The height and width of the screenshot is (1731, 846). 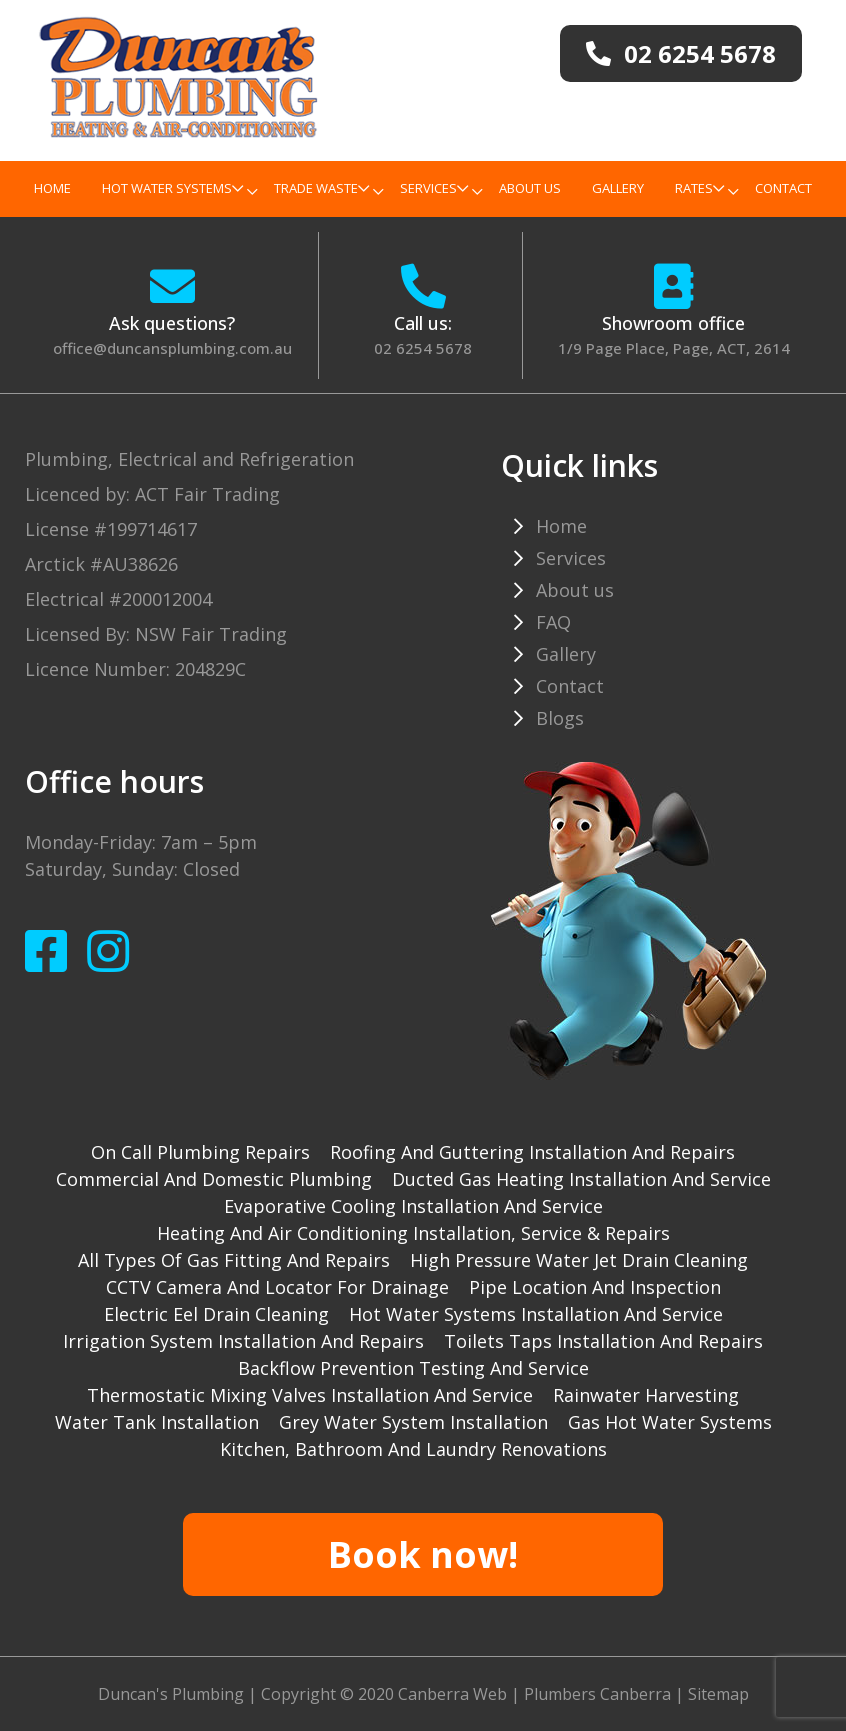 I want to click on office@duncansplumbing.com.au, so click(x=172, y=348).